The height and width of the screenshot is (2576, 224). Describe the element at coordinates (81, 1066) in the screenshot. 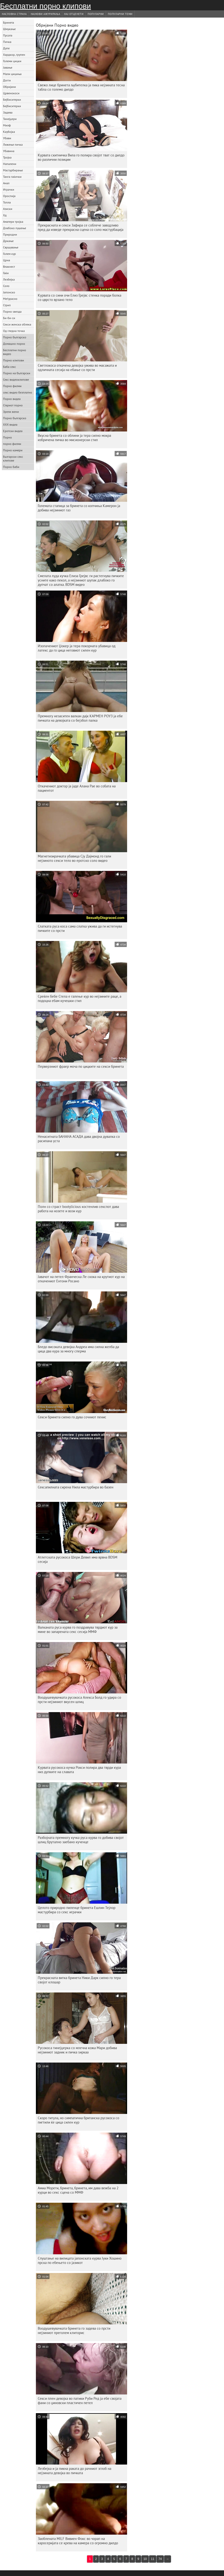

I see `Перверзниот фраер моча по цицките на секси бринета` at that location.